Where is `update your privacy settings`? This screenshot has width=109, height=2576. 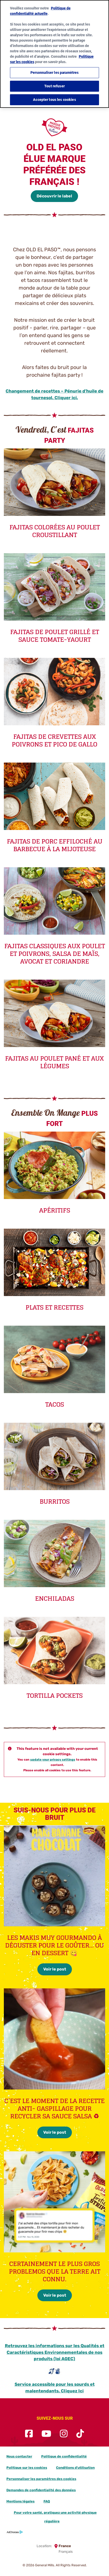
update your privacy settings is located at coordinates (52, 1759).